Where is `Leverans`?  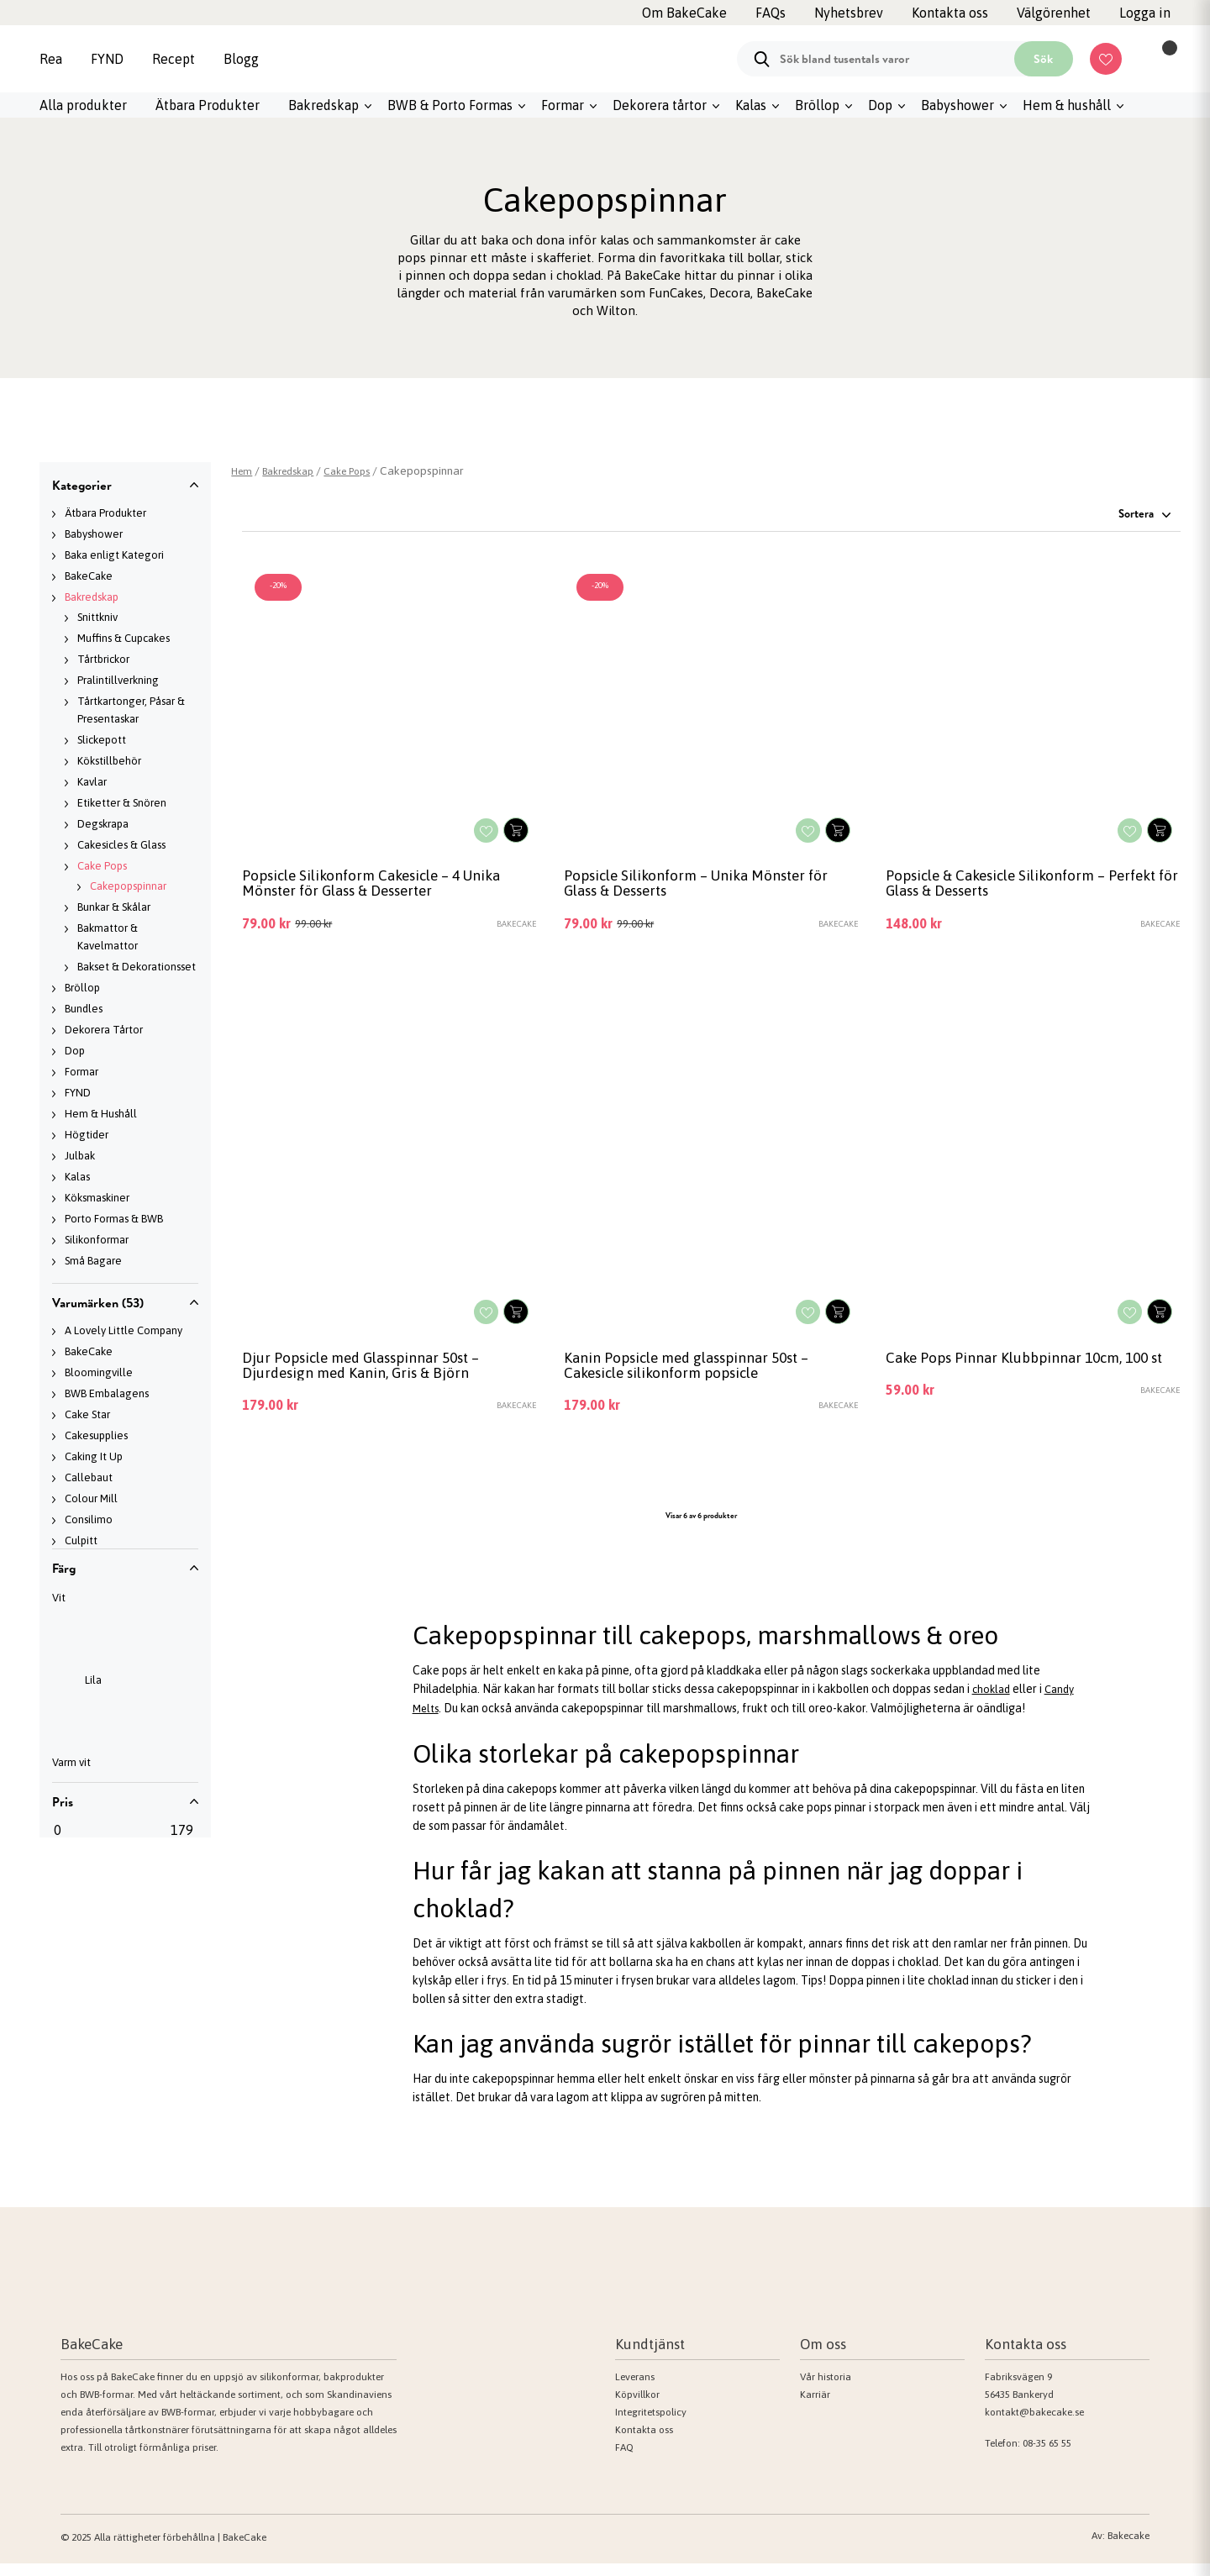
Leverans is located at coordinates (635, 2389).